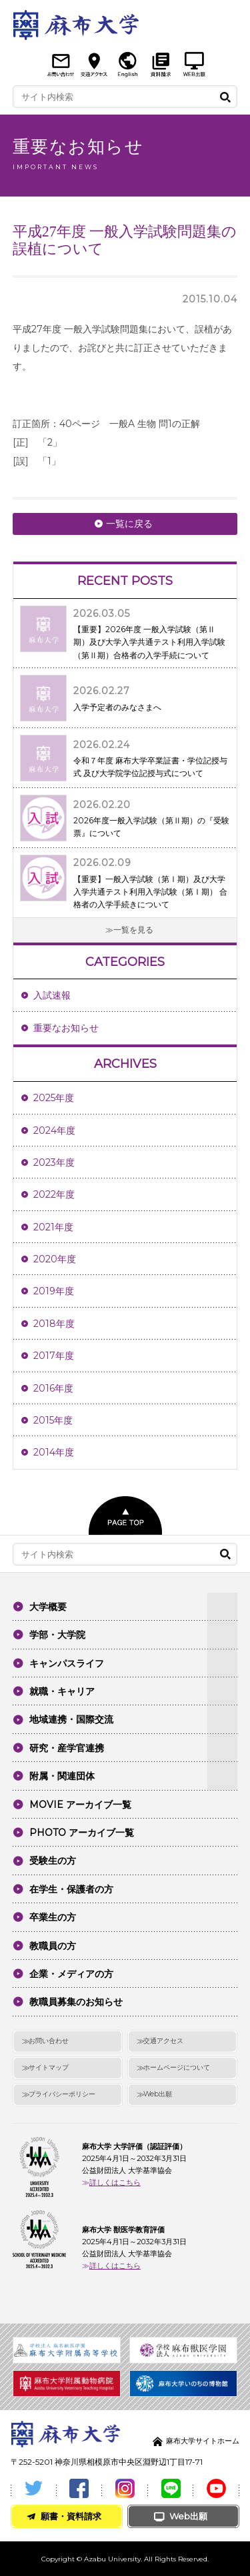 This screenshot has height=2576, width=250. I want to click on 2023年度, so click(54, 1162).